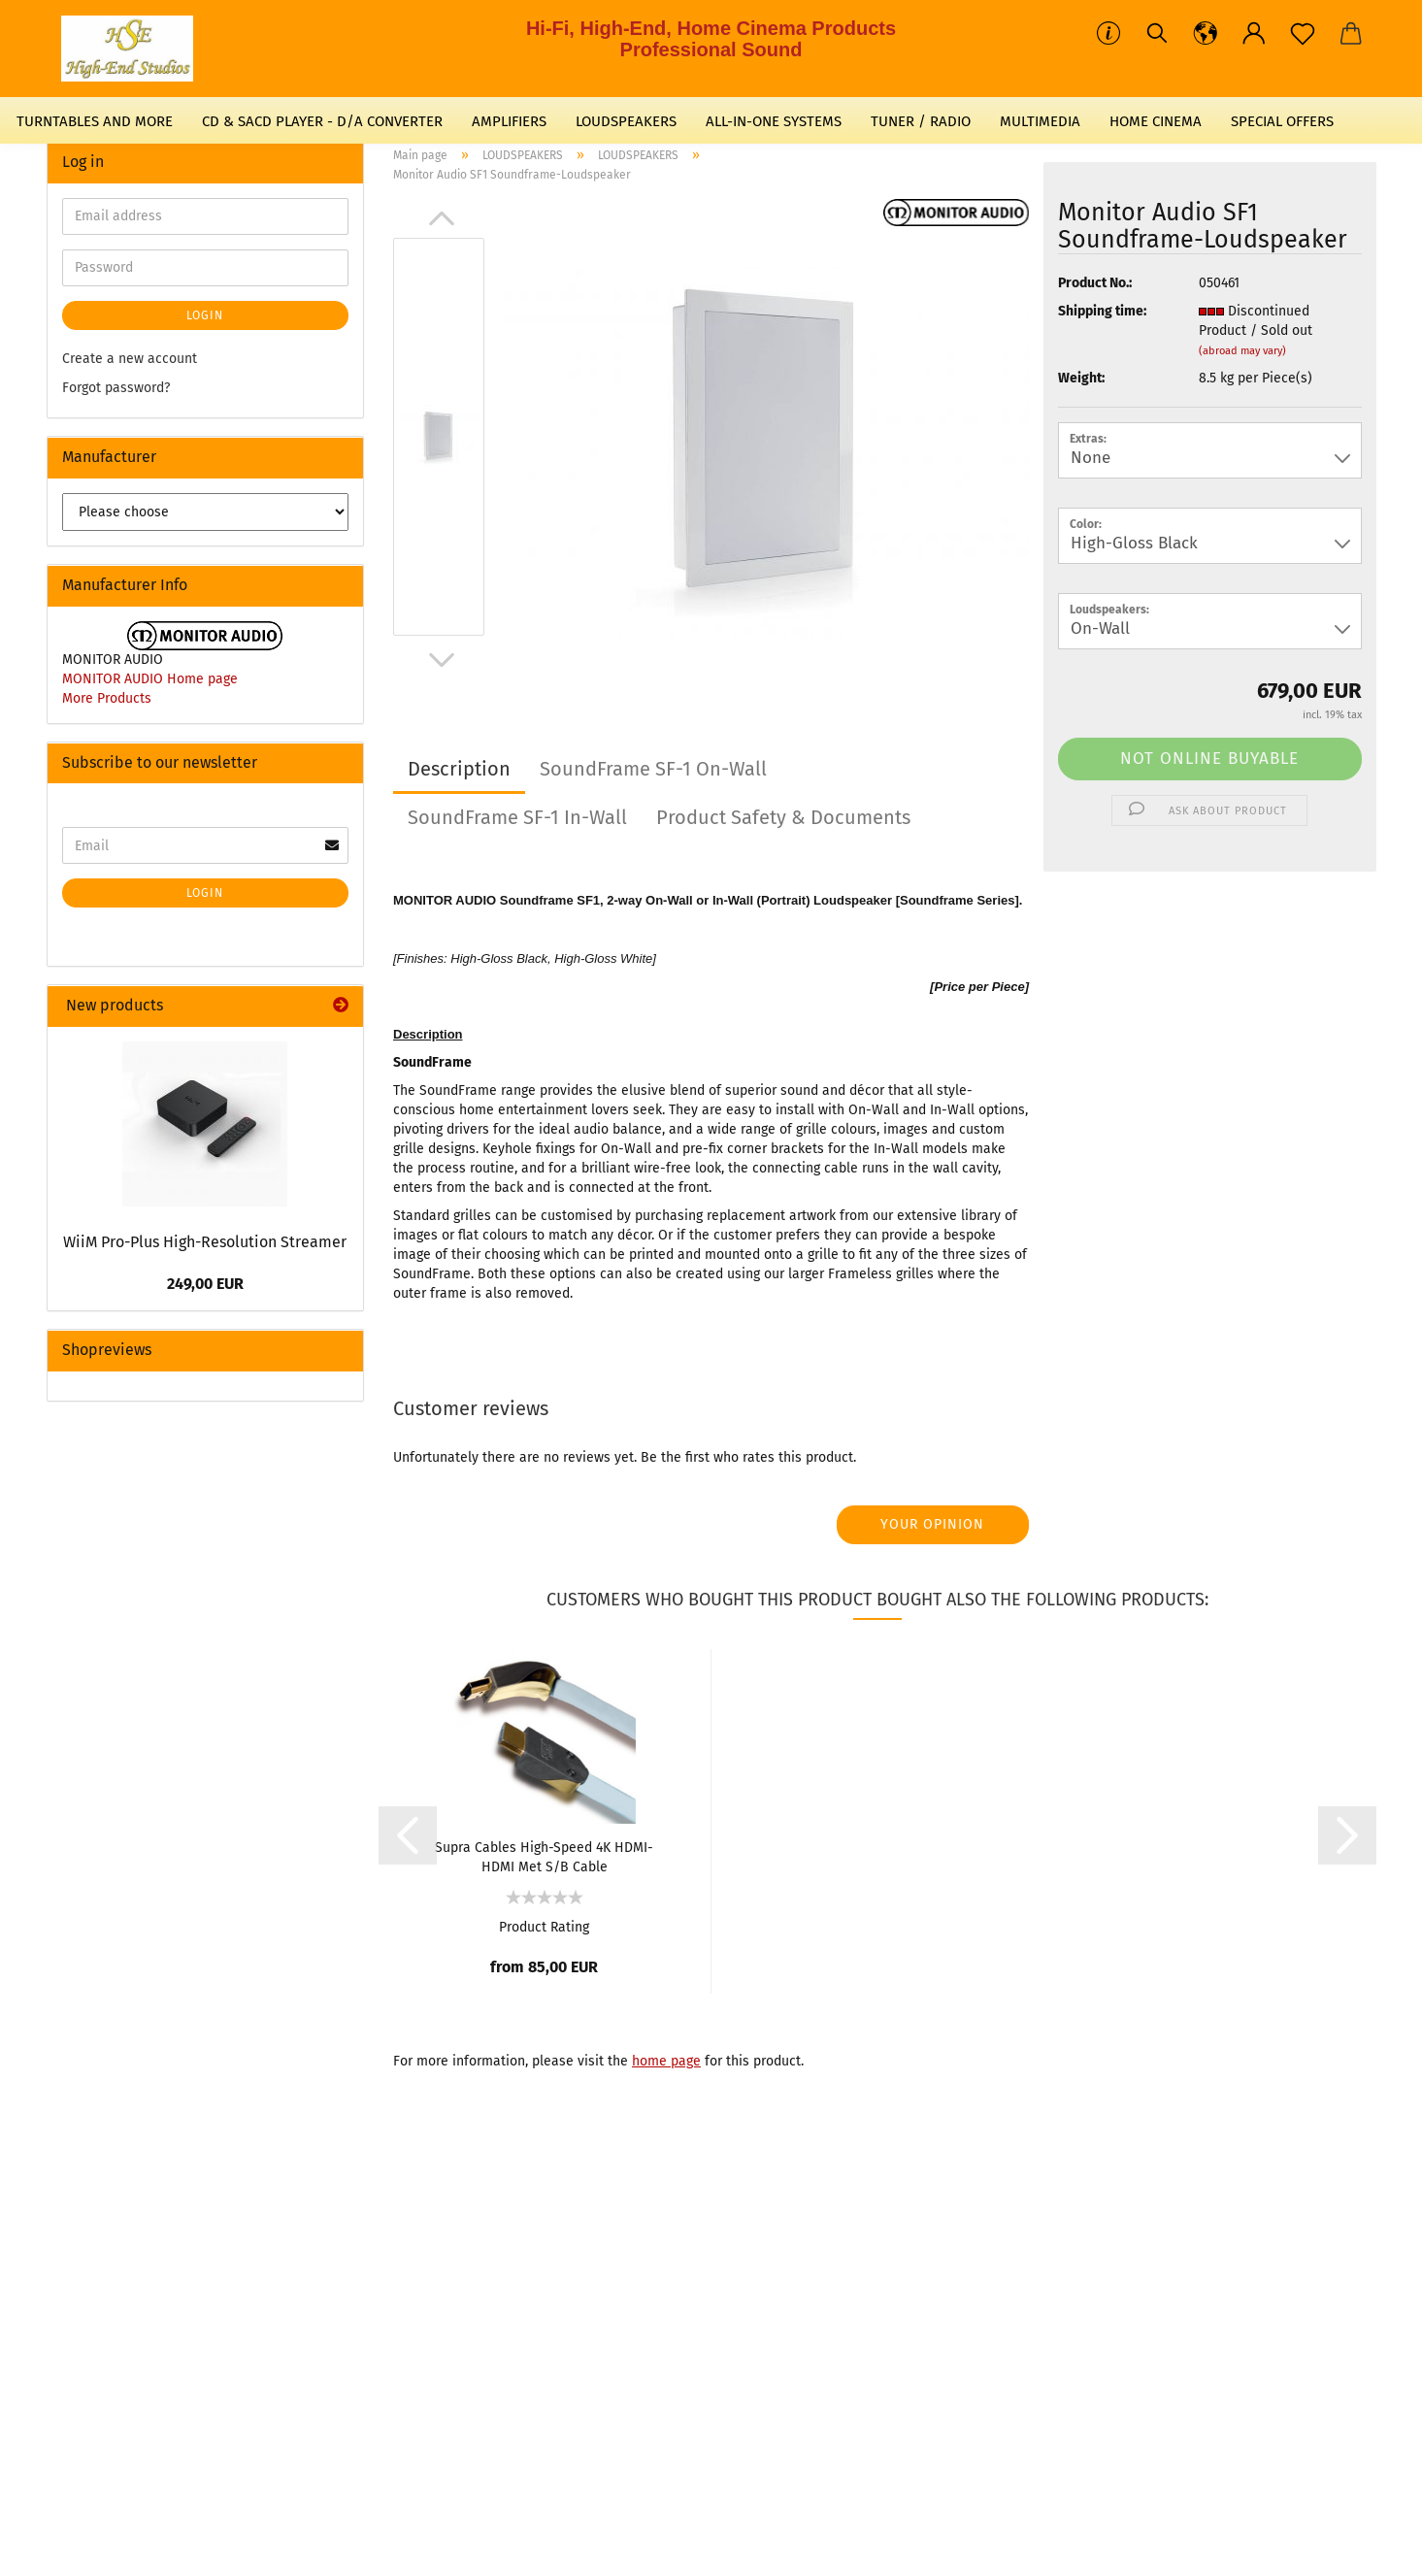 This screenshot has height=2576, width=1422. Describe the element at coordinates (783, 817) in the screenshot. I see `Product Safety & Documents` at that location.